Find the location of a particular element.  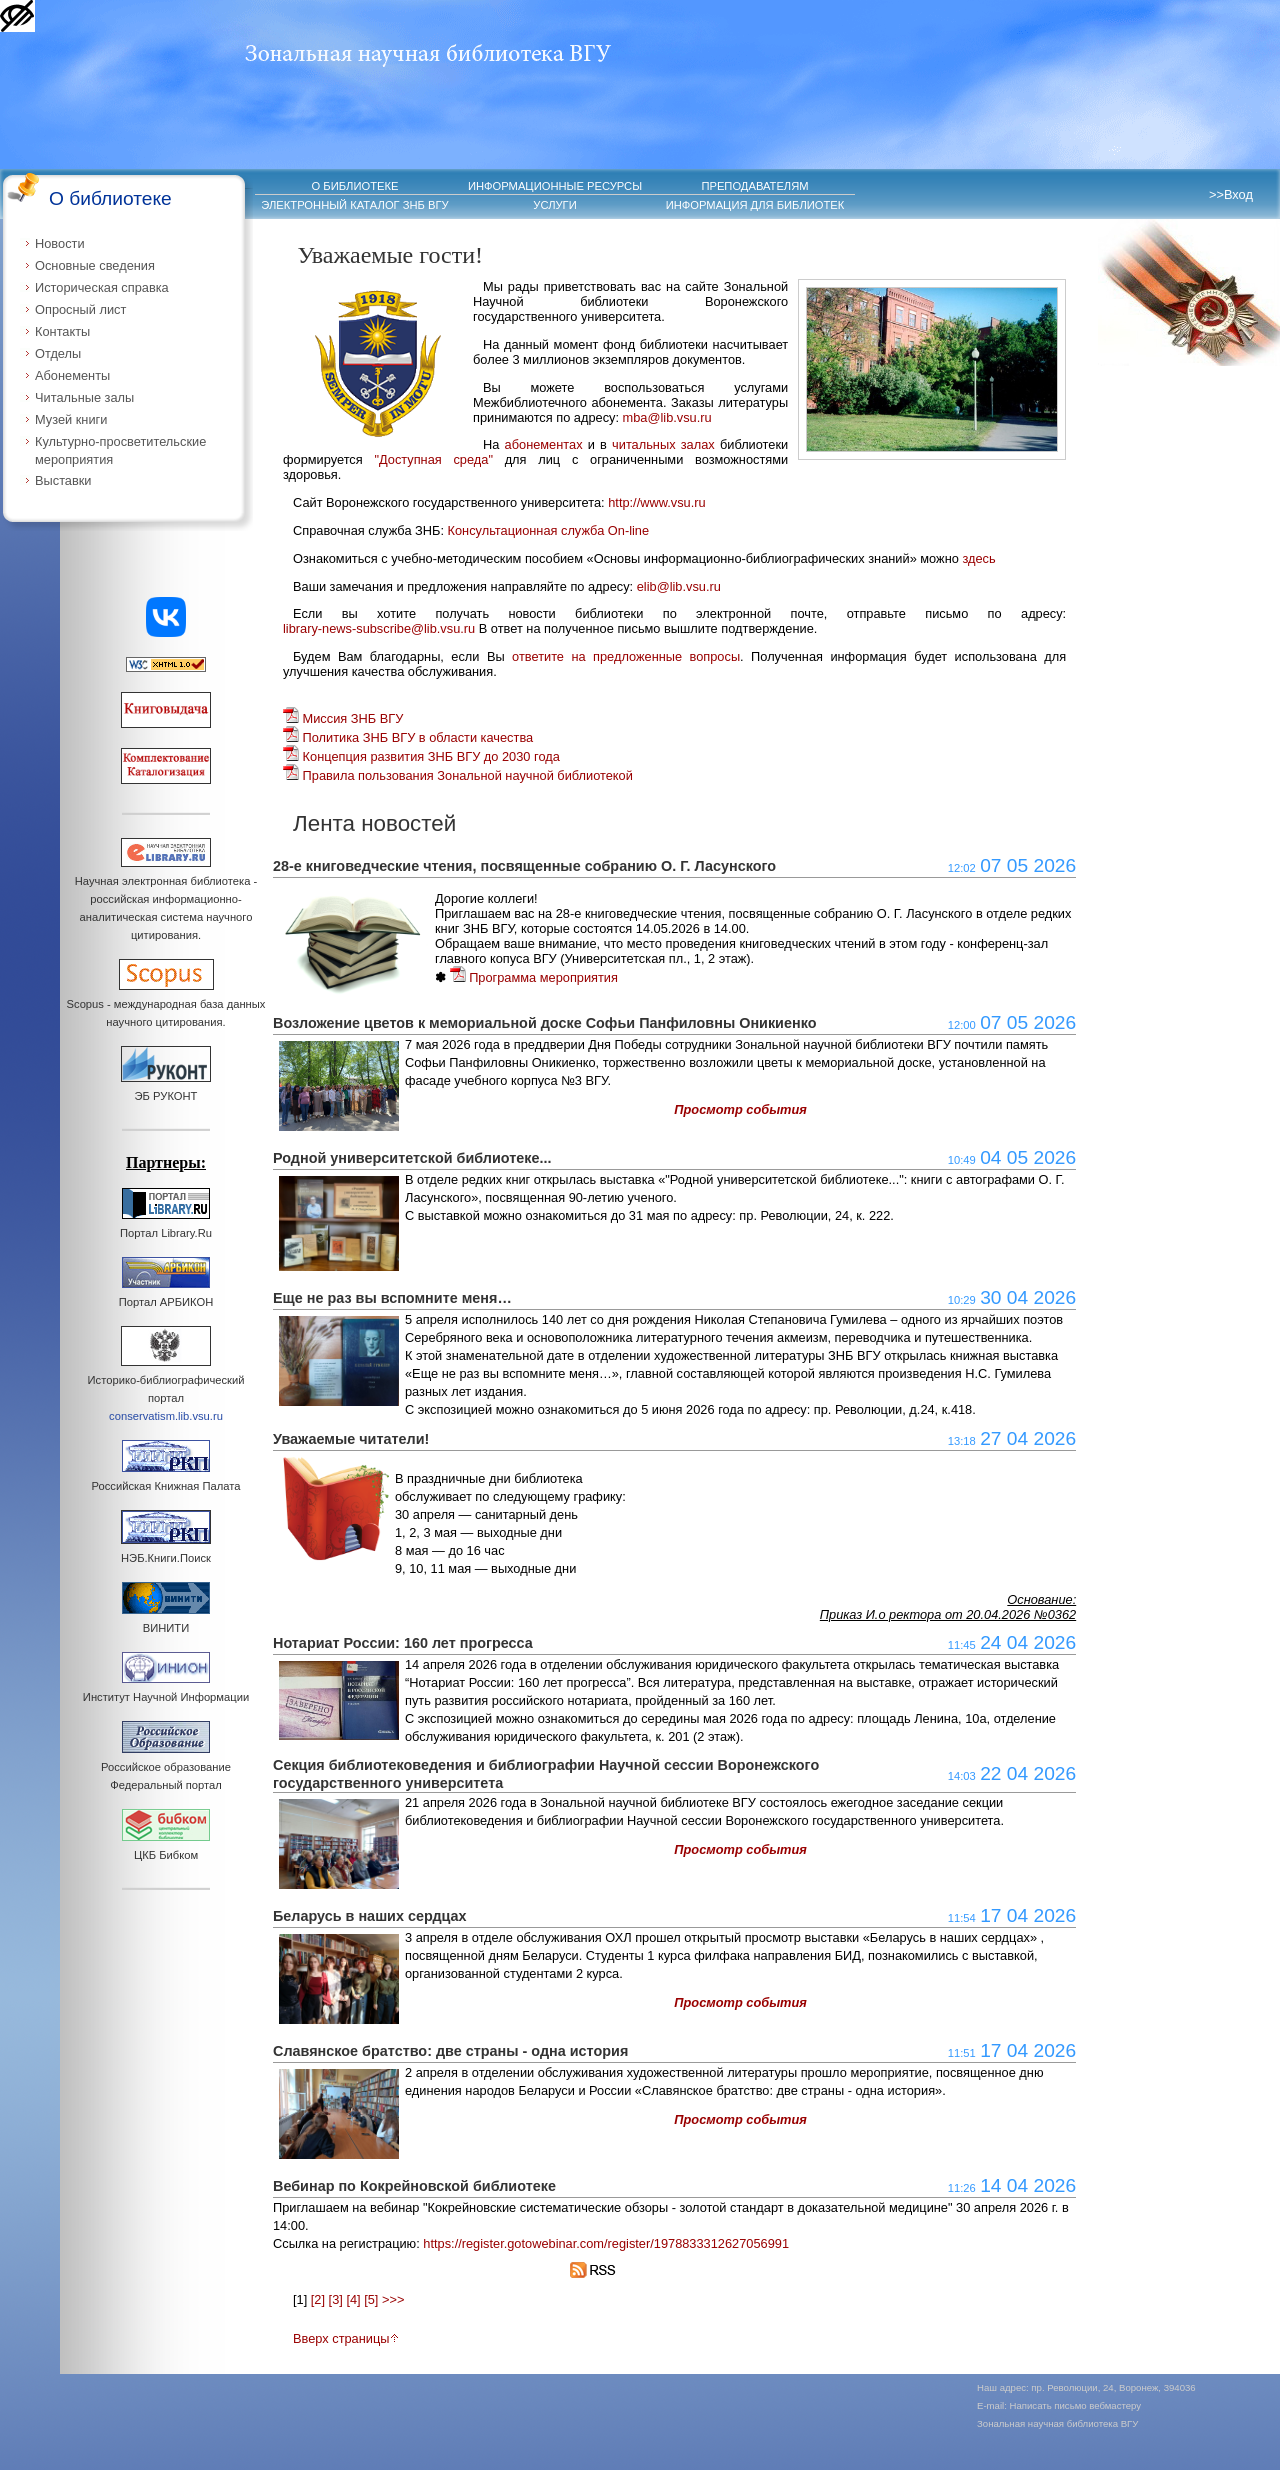

Написать письмо вебмастеру is located at coordinates (1076, 2405).